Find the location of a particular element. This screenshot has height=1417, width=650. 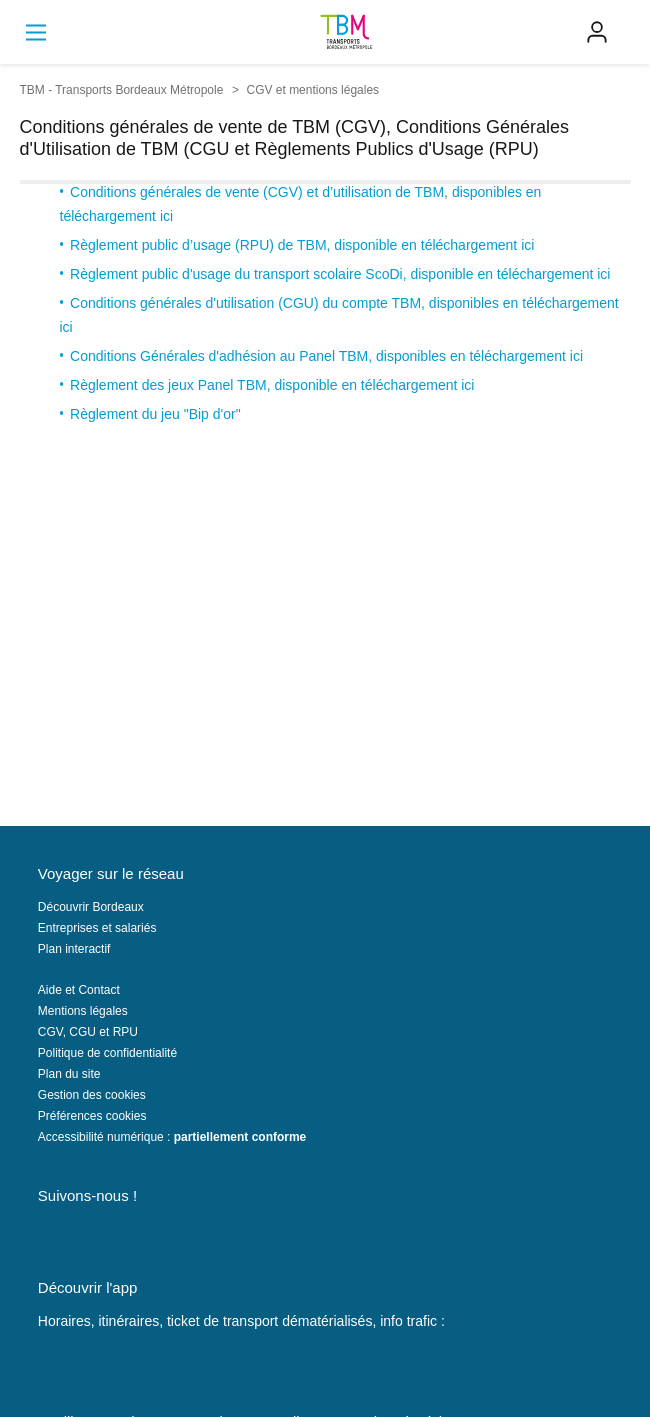

Règlement des jeux Panel TBM, disponible en téléchargement ici is located at coordinates (272, 385).